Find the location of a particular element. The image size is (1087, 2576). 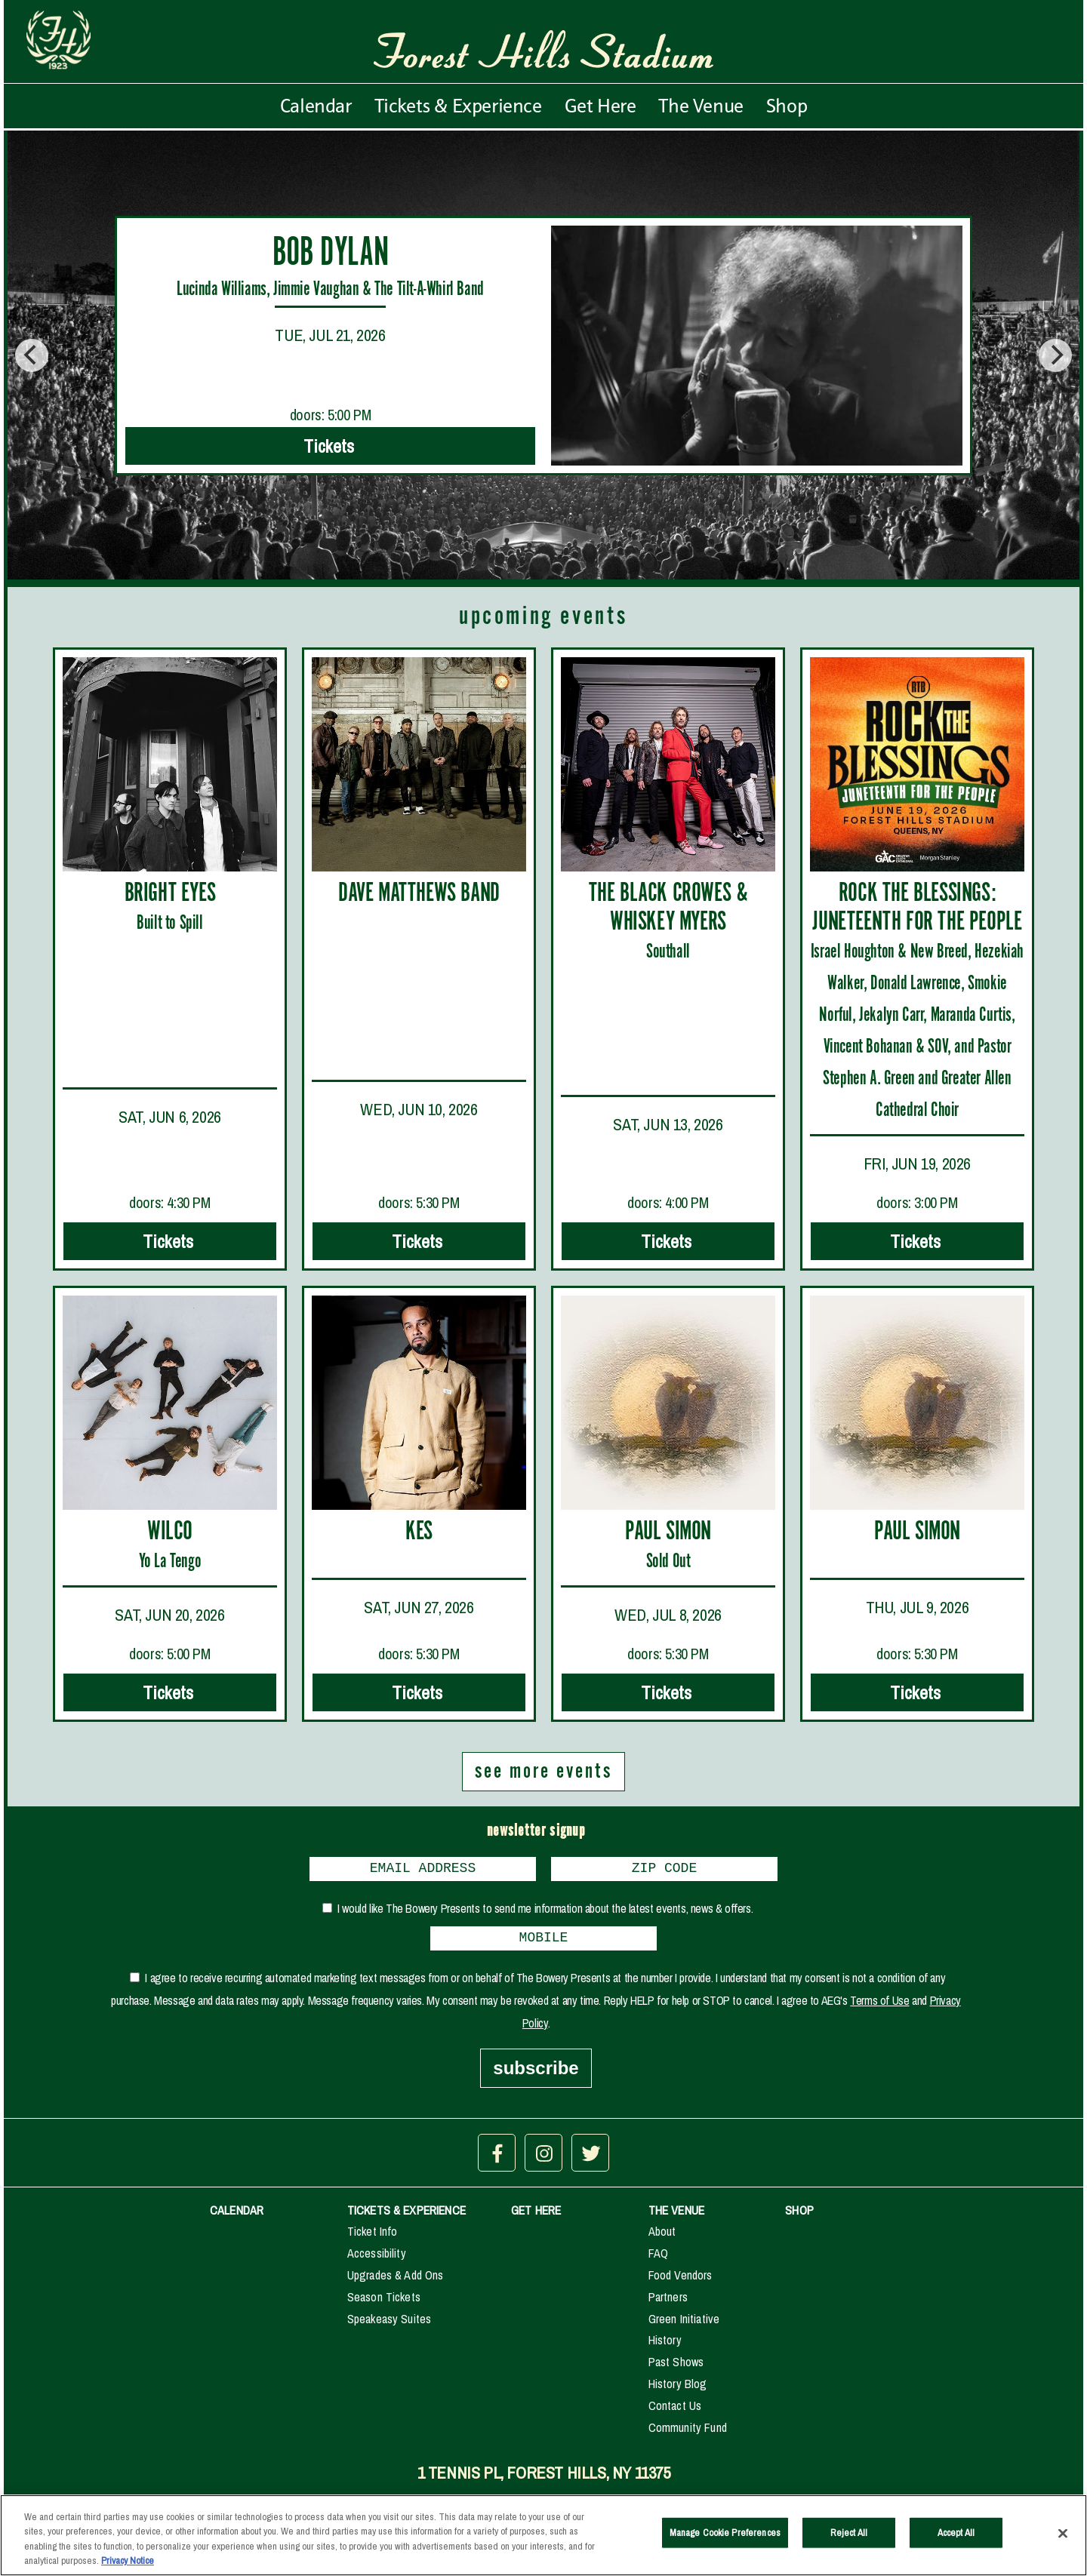

Past Shows is located at coordinates (676, 2367).